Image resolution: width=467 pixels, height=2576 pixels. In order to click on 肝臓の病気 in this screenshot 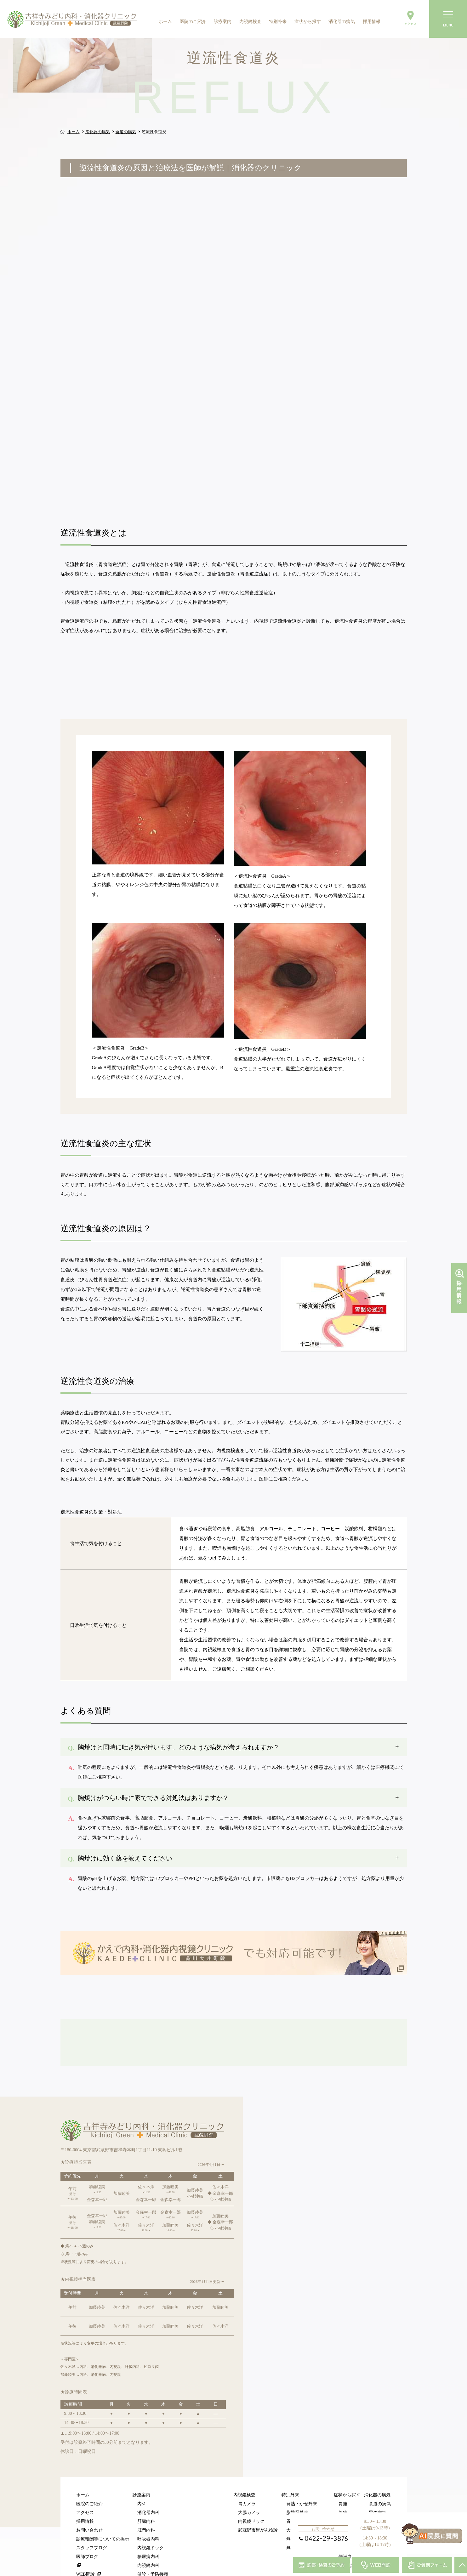, I will do `click(380, 2493)`.